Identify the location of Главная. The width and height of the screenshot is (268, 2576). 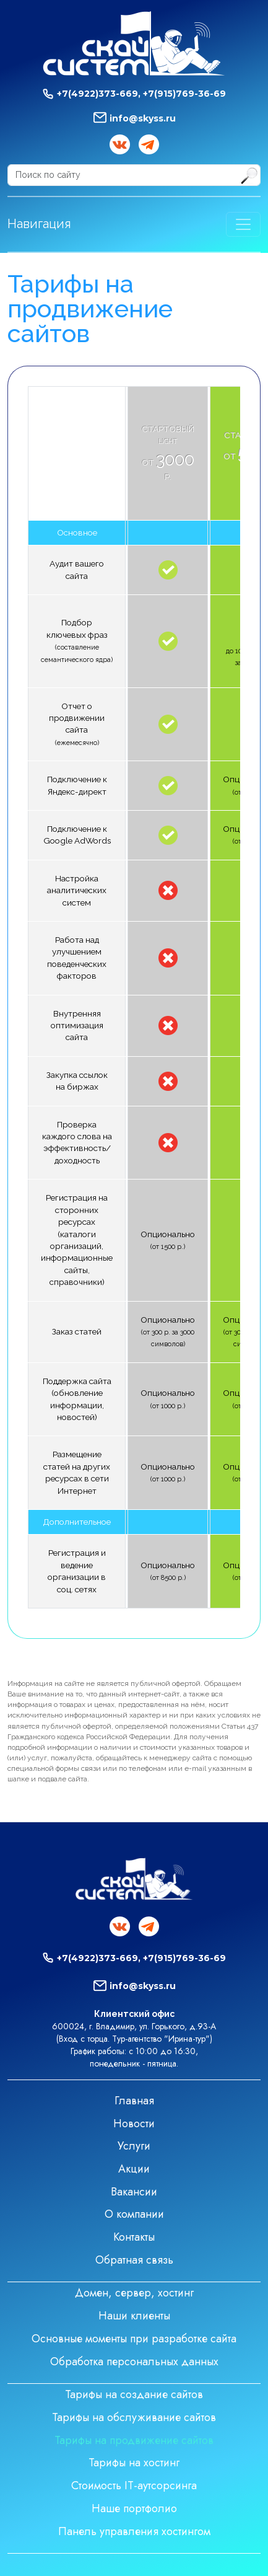
(134, 2101).